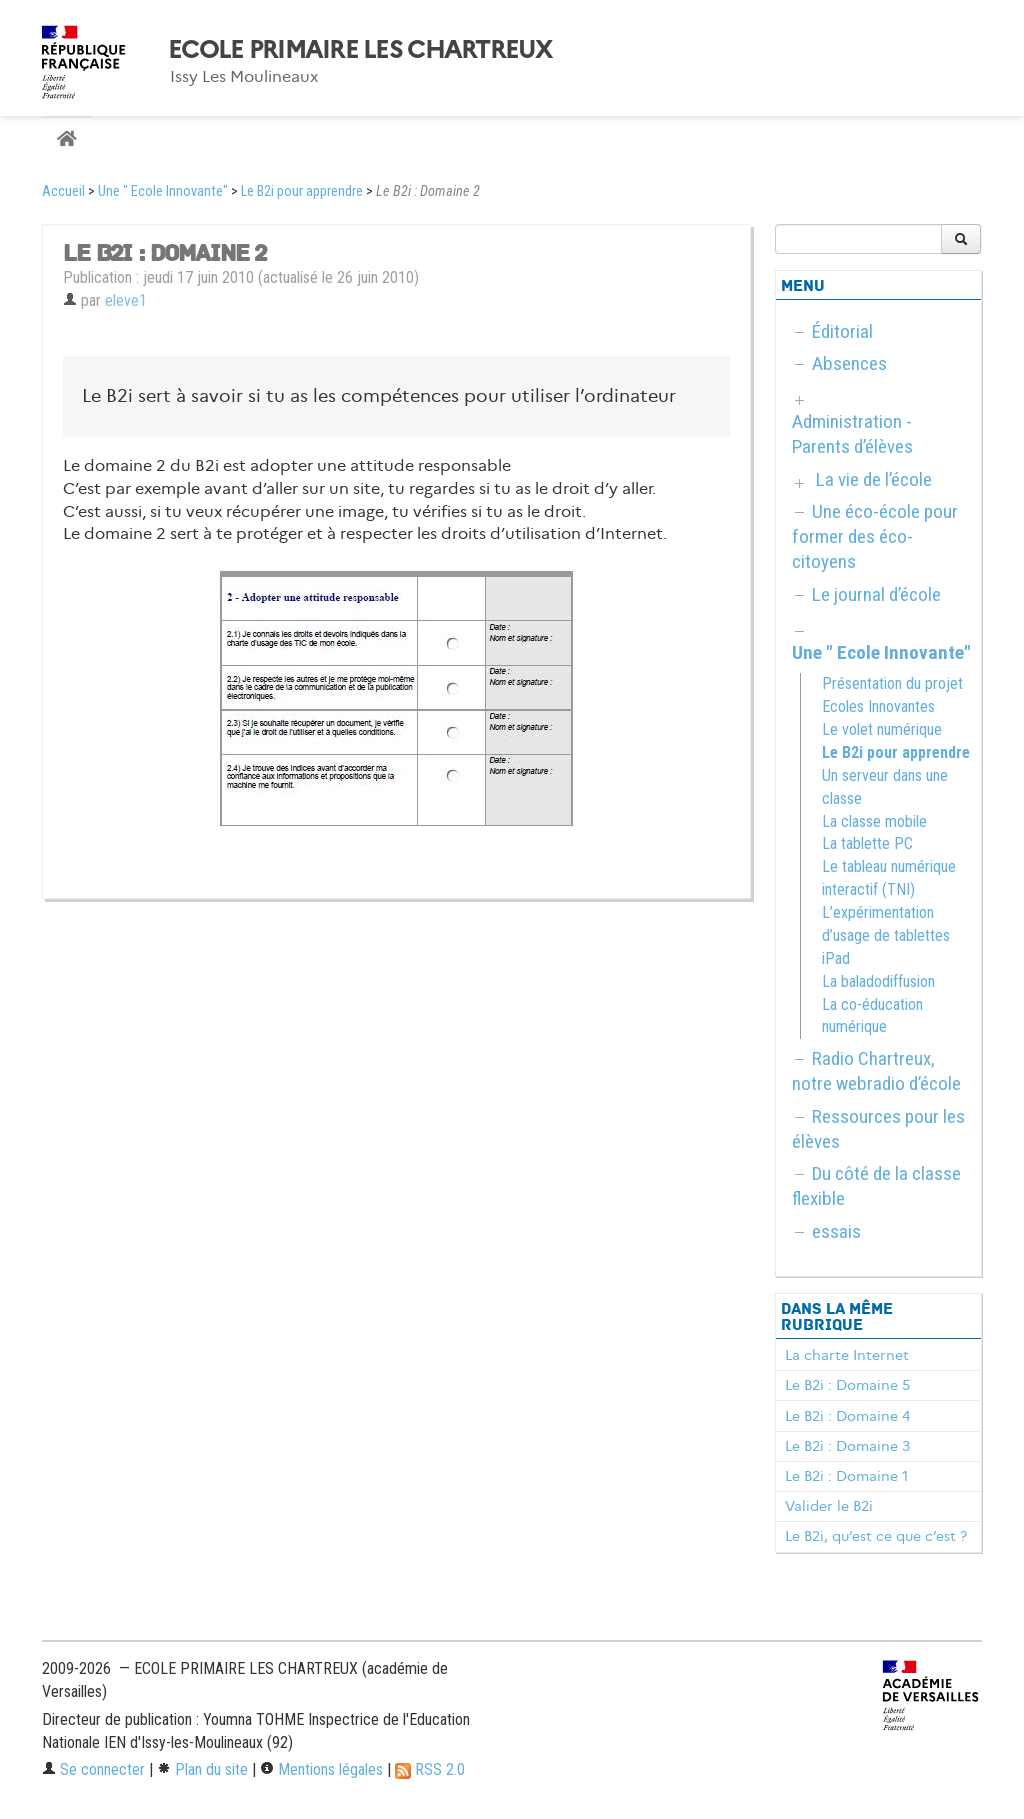  Describe the element at coordinates (876, 1071) in the screenshot. I see `Radio Chartreux, notre webradio d’école` at that location.